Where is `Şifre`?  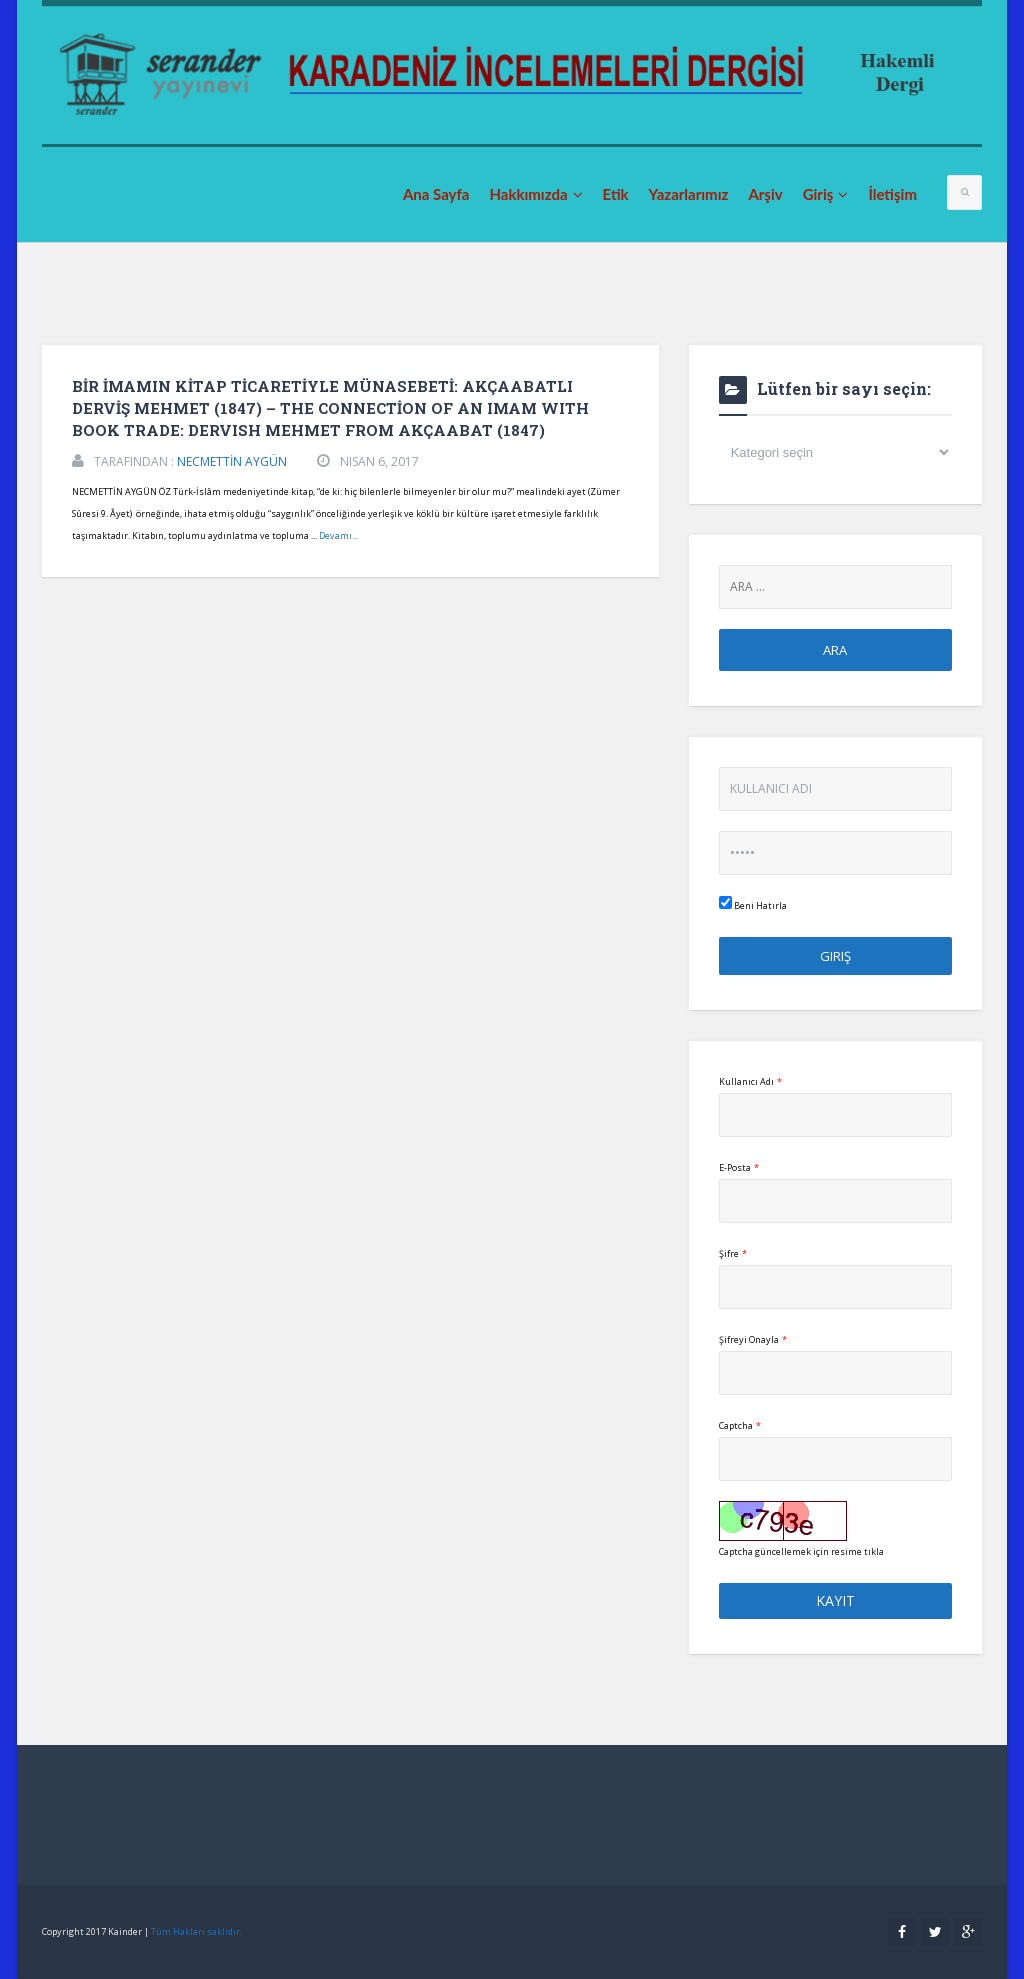
Şifre is located at coordinates (733, 1253).